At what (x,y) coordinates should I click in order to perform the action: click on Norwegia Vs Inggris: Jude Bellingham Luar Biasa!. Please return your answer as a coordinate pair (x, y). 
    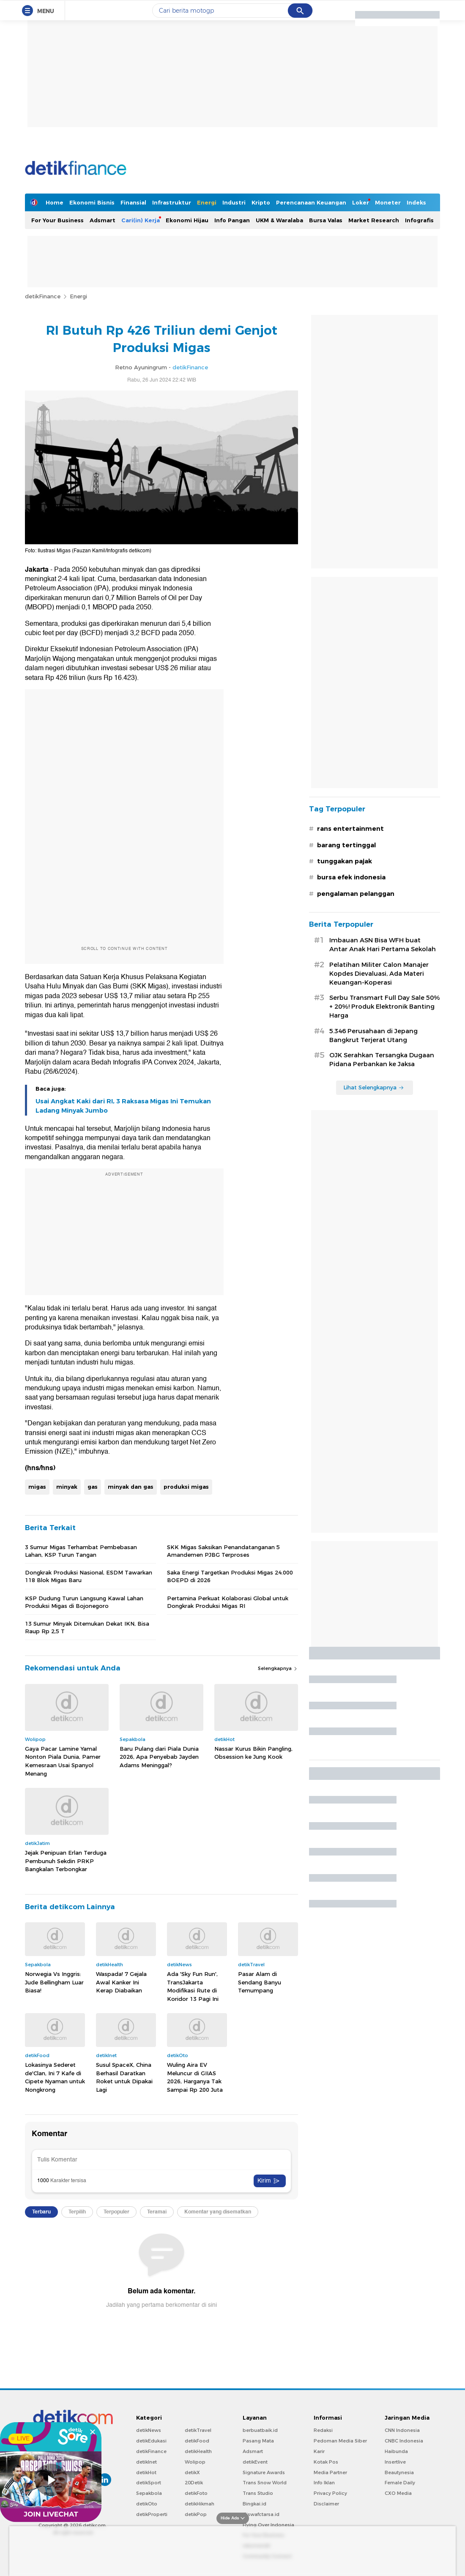
    Looking at the image, I should click on (54, 1982).